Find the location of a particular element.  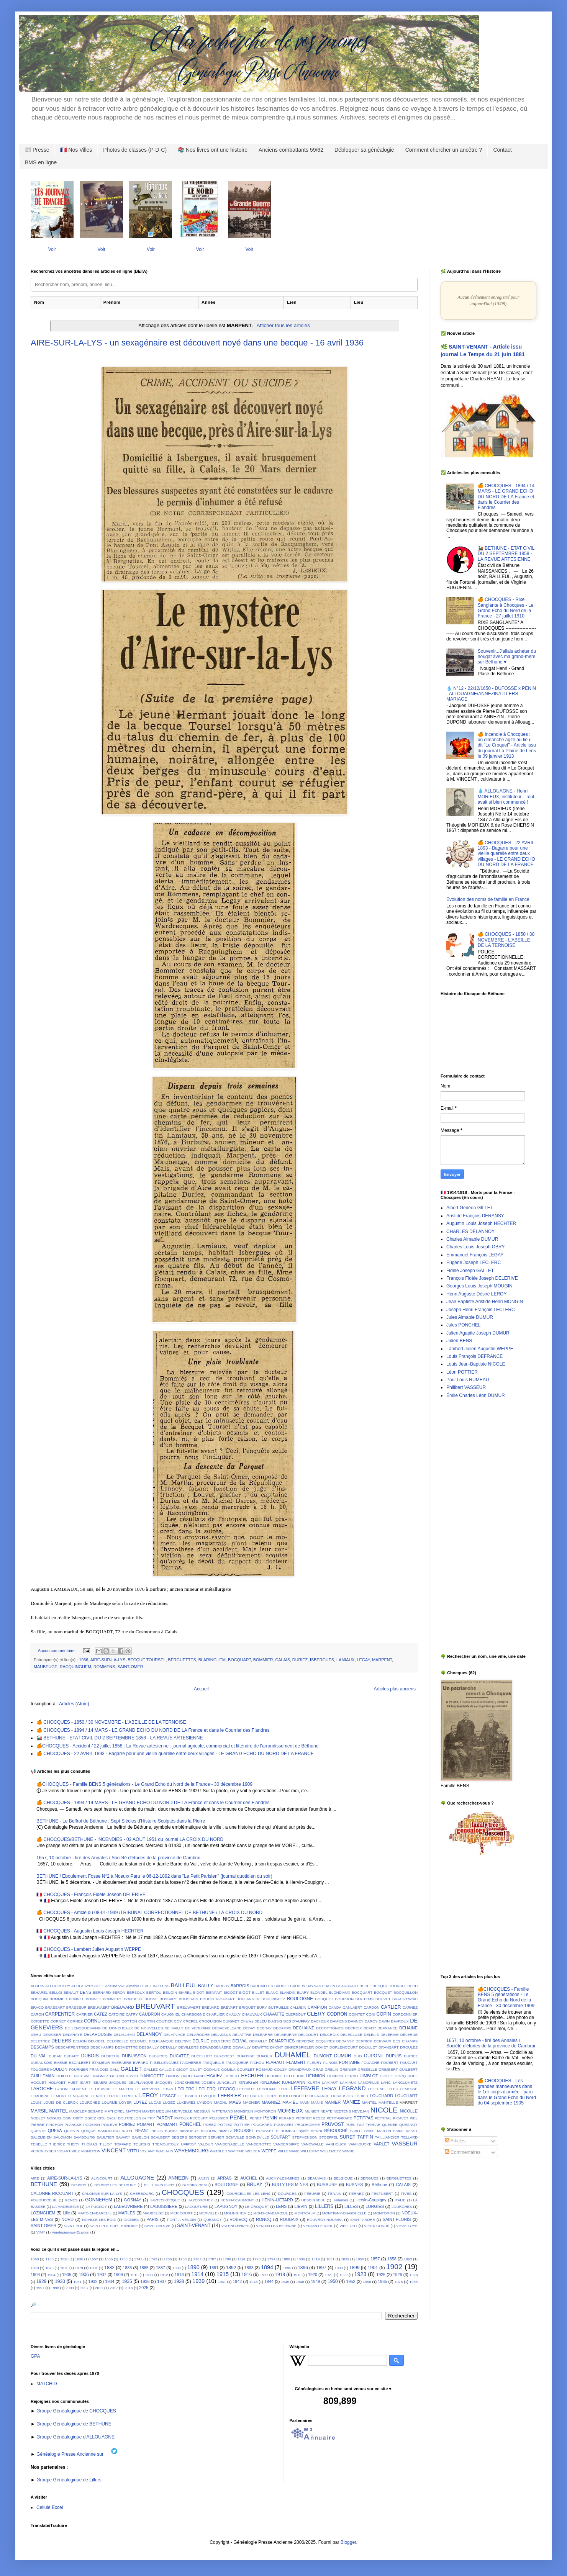

JONCKHEERE is located at coordinates (187, 2082).